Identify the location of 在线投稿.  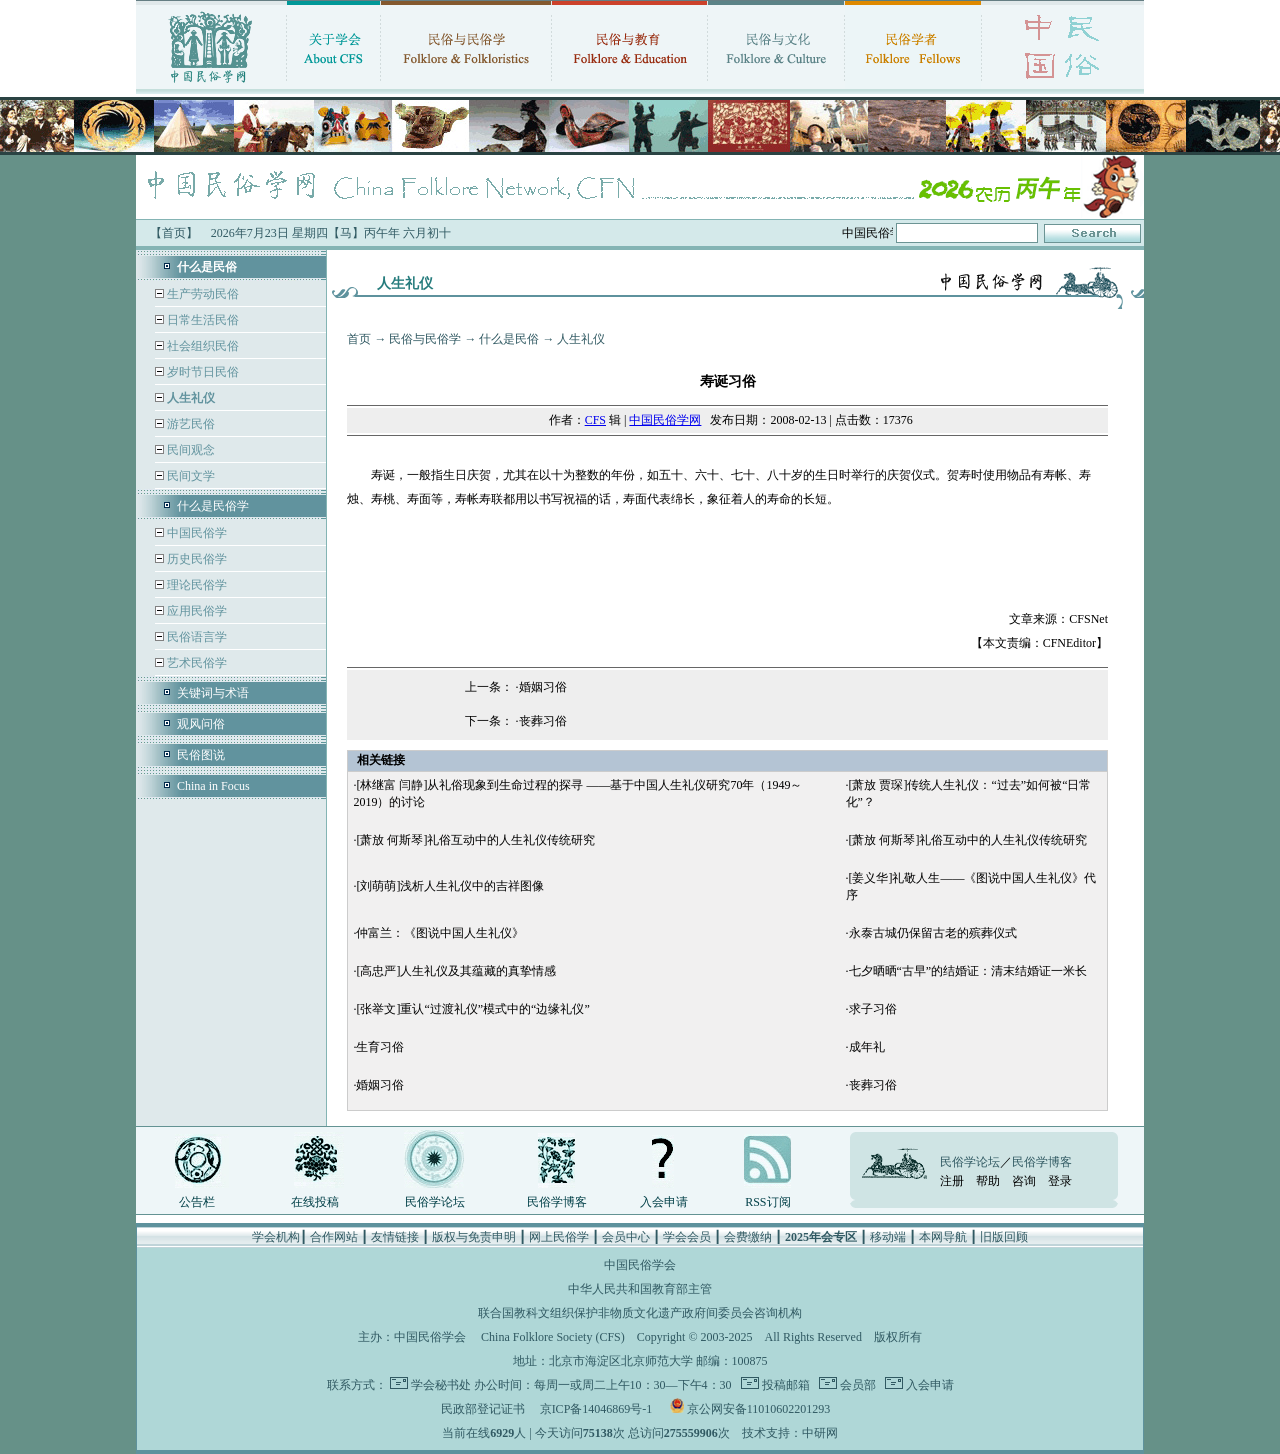
(315, 1202).